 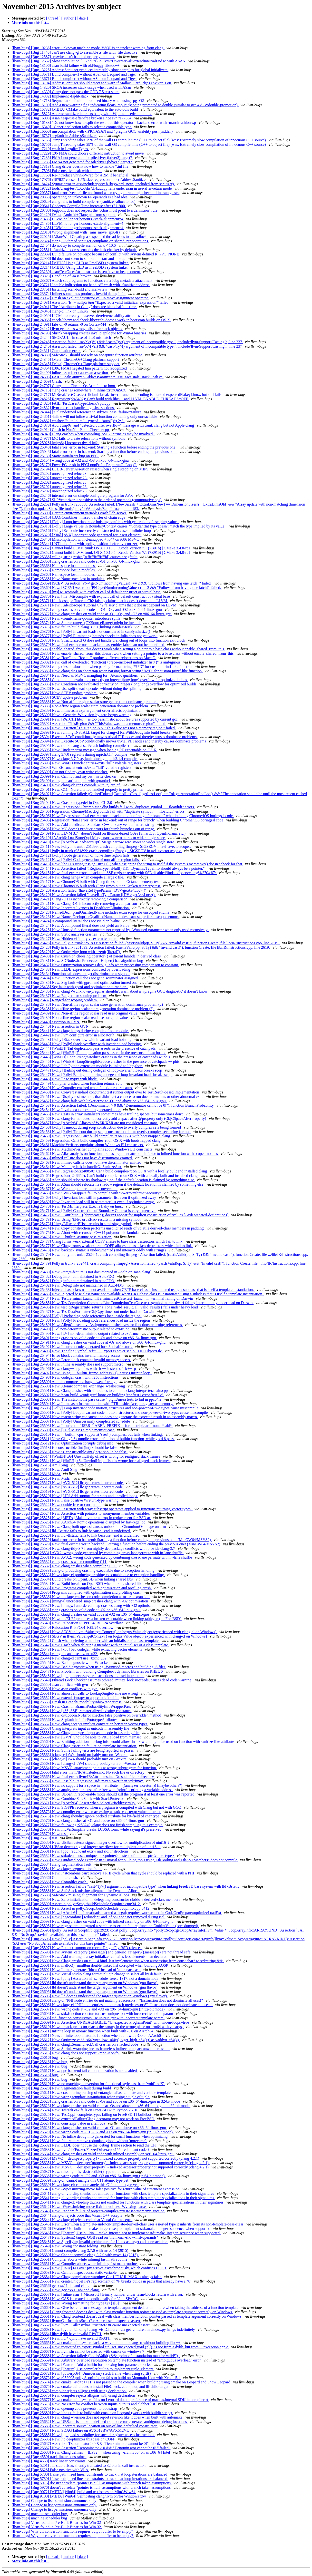 I want to click on [llvm-bugs] [Bug 16133] "Do not know how to split the result of this operator!" backend error with -march=athlon-xp, so click(x=104, y=122).